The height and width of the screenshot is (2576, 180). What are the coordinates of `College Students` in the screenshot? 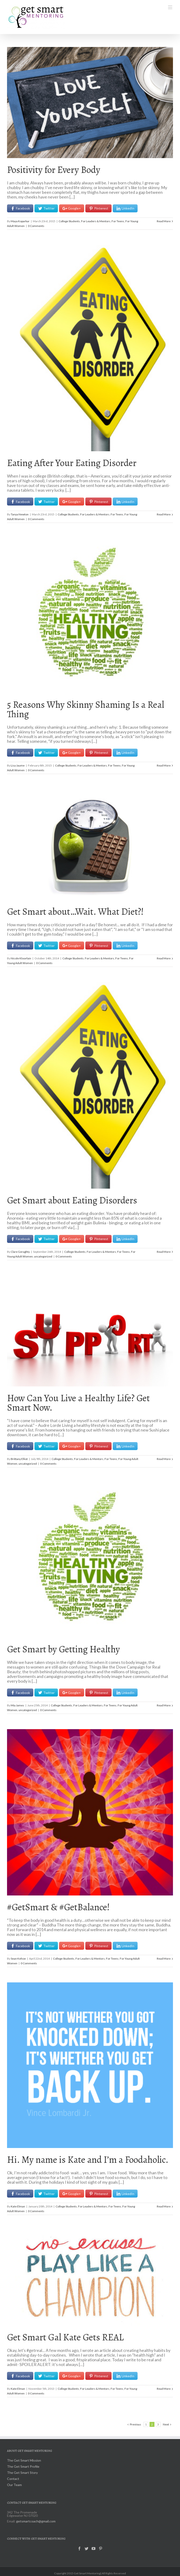 It's located at (69, 221).